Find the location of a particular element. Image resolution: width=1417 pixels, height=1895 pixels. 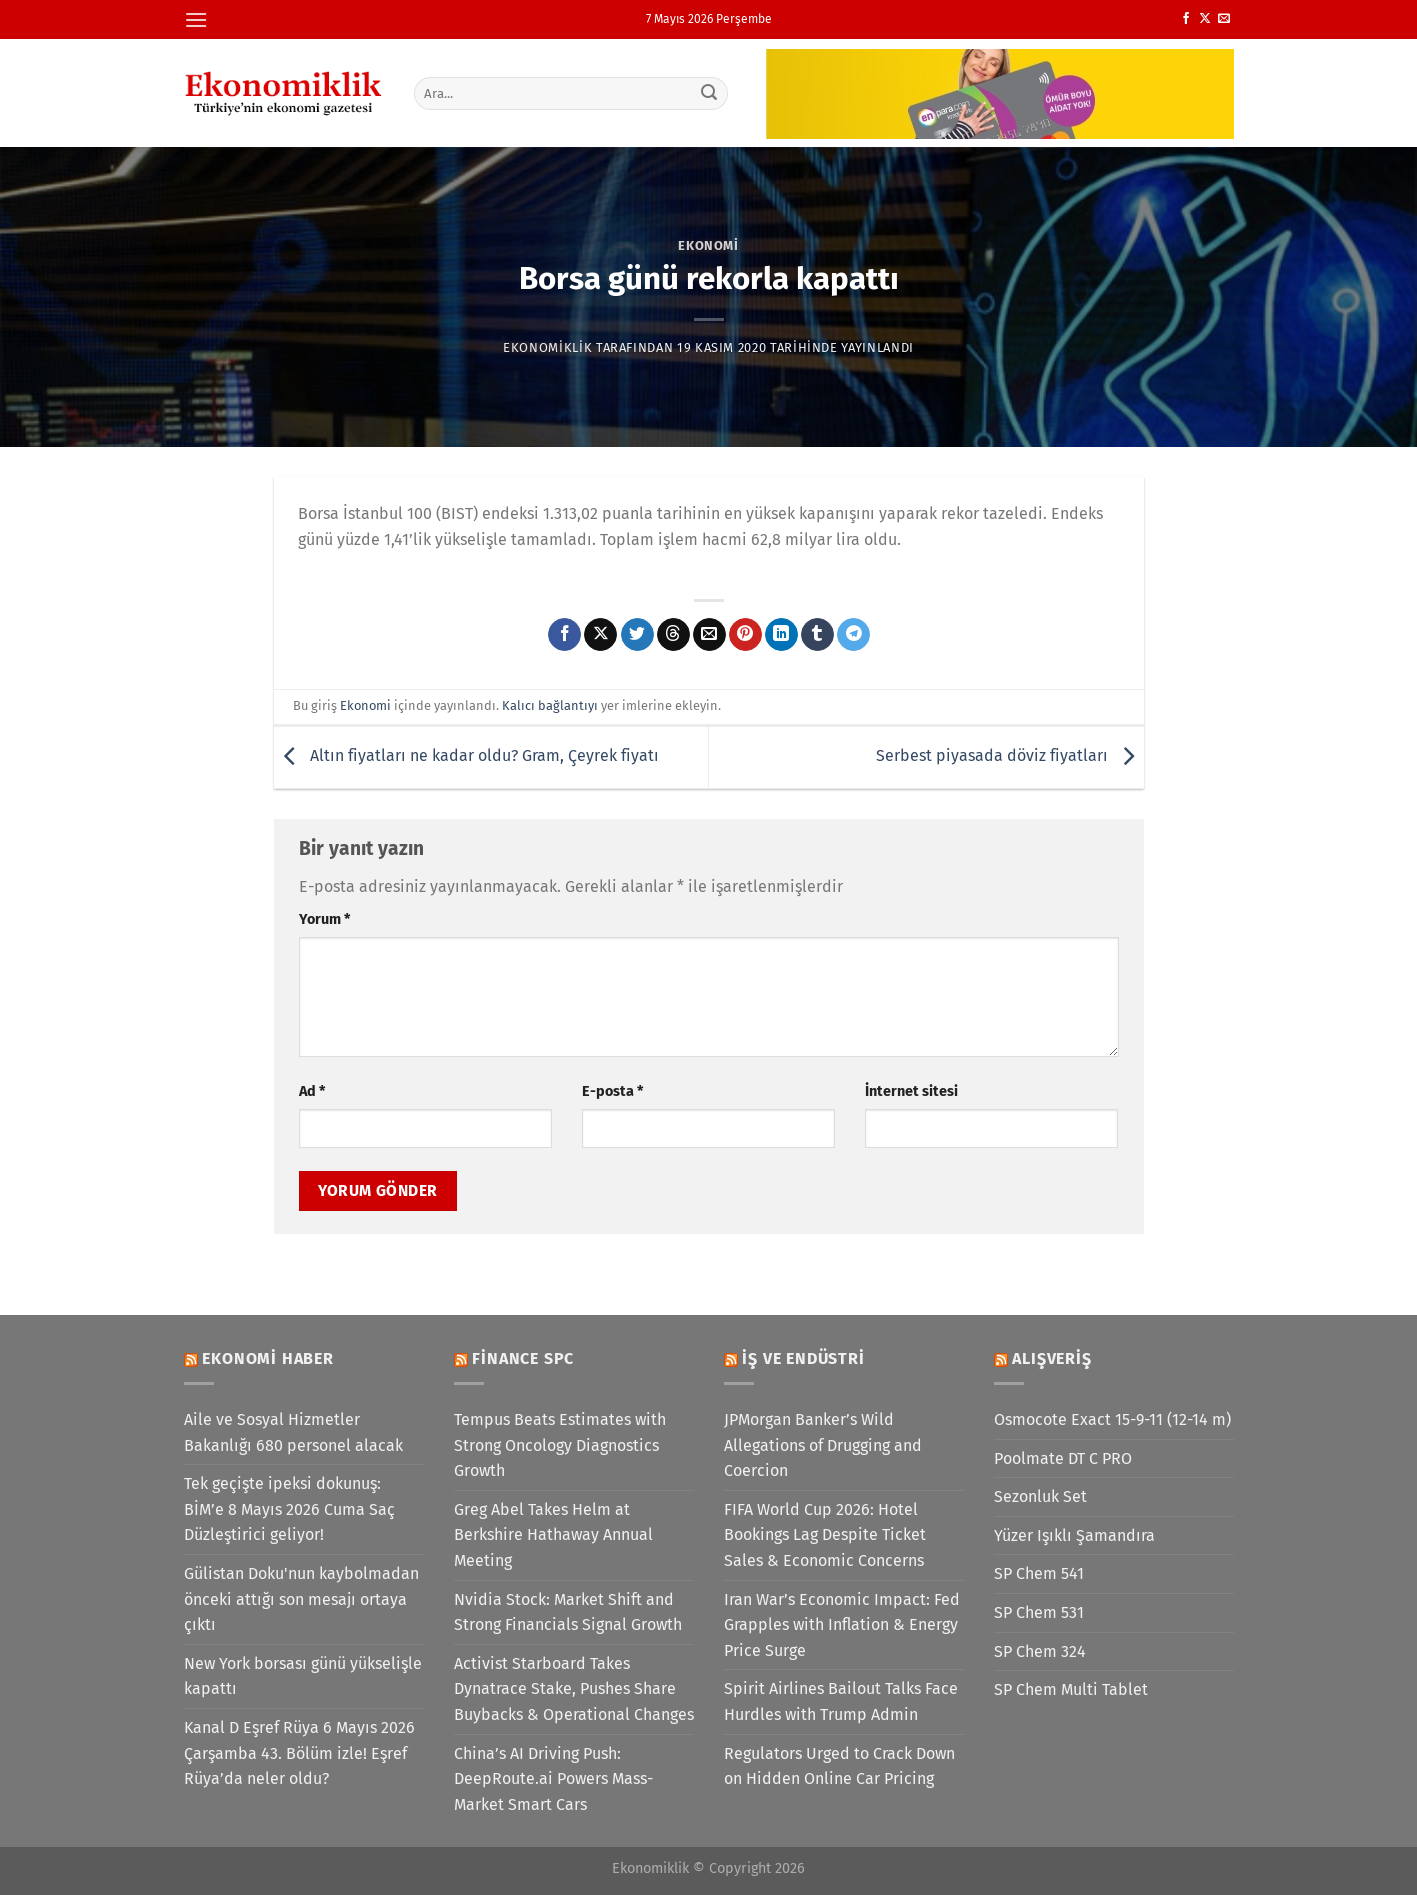

Poolmate DT C PRO is located at coordinates (1063, 1458).